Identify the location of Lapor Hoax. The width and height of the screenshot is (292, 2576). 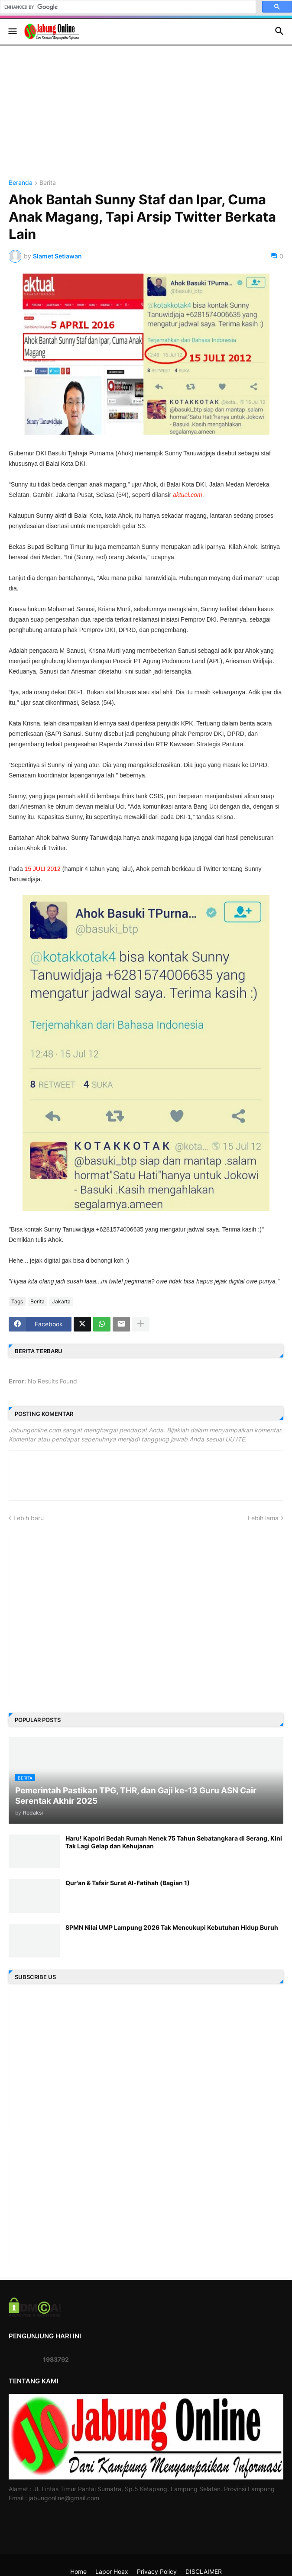
(111, 2571).